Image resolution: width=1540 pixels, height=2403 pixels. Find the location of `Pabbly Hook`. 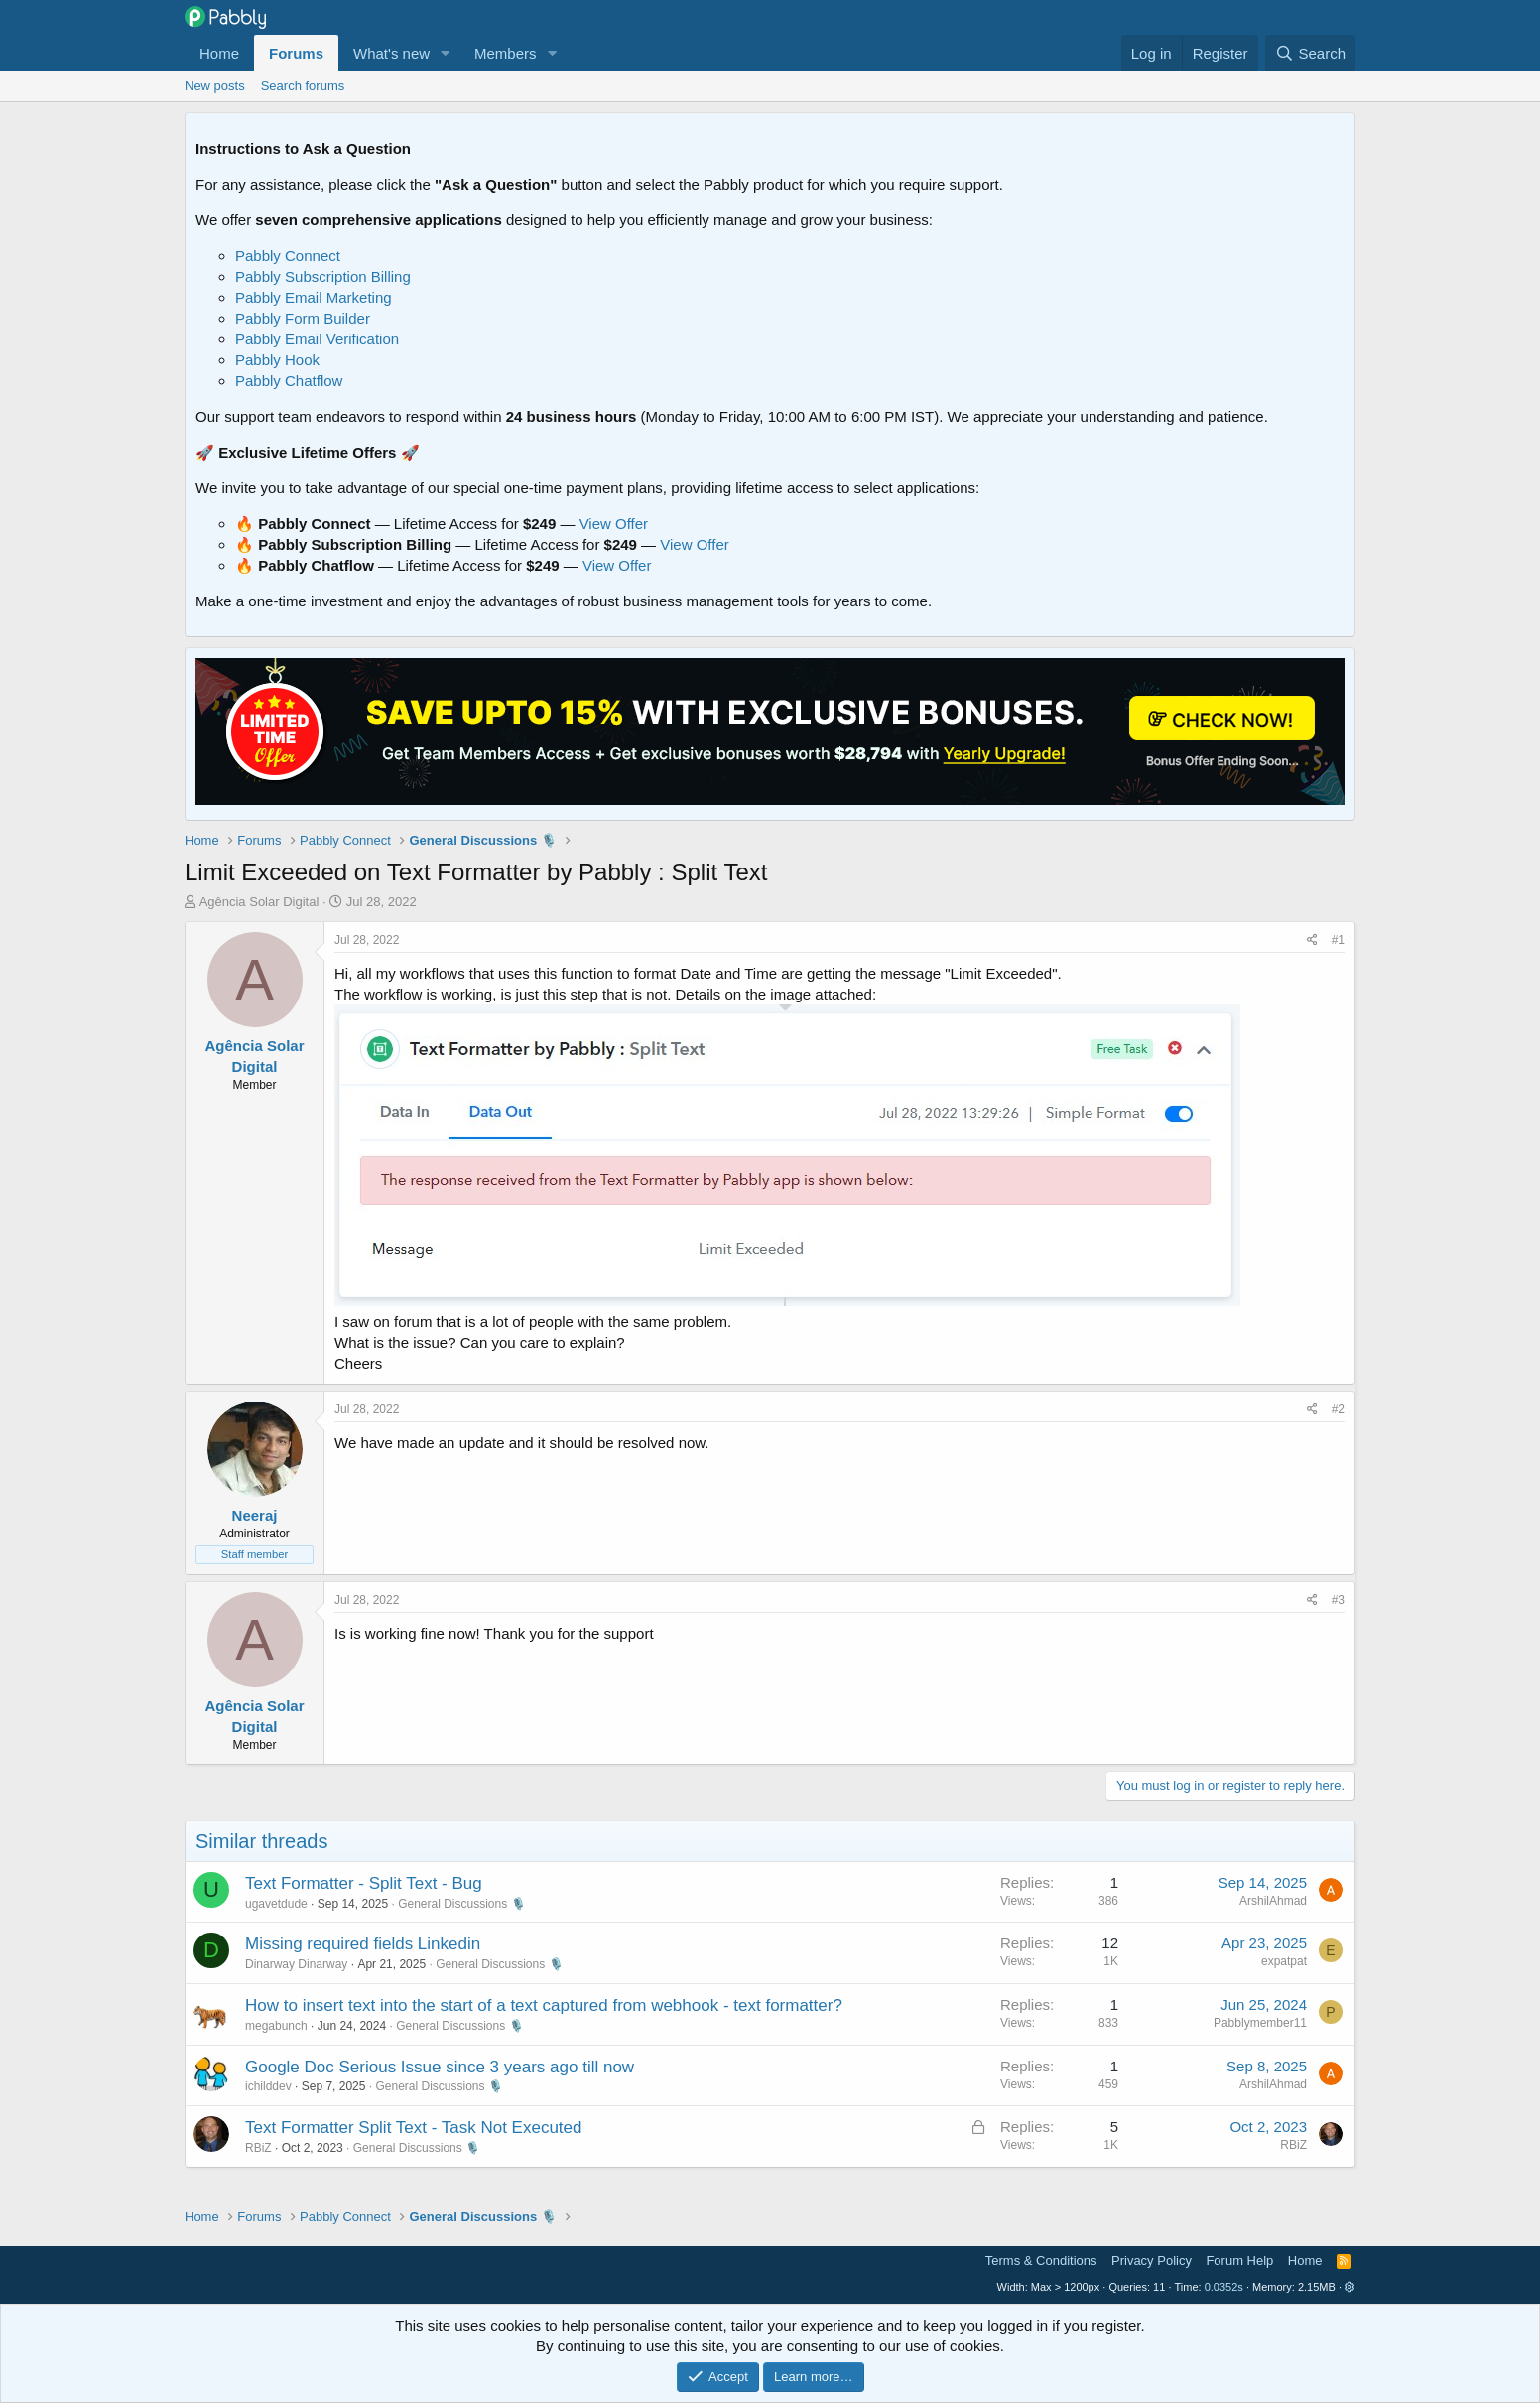

Pabbly Hook is located at coordinates (277, 359).